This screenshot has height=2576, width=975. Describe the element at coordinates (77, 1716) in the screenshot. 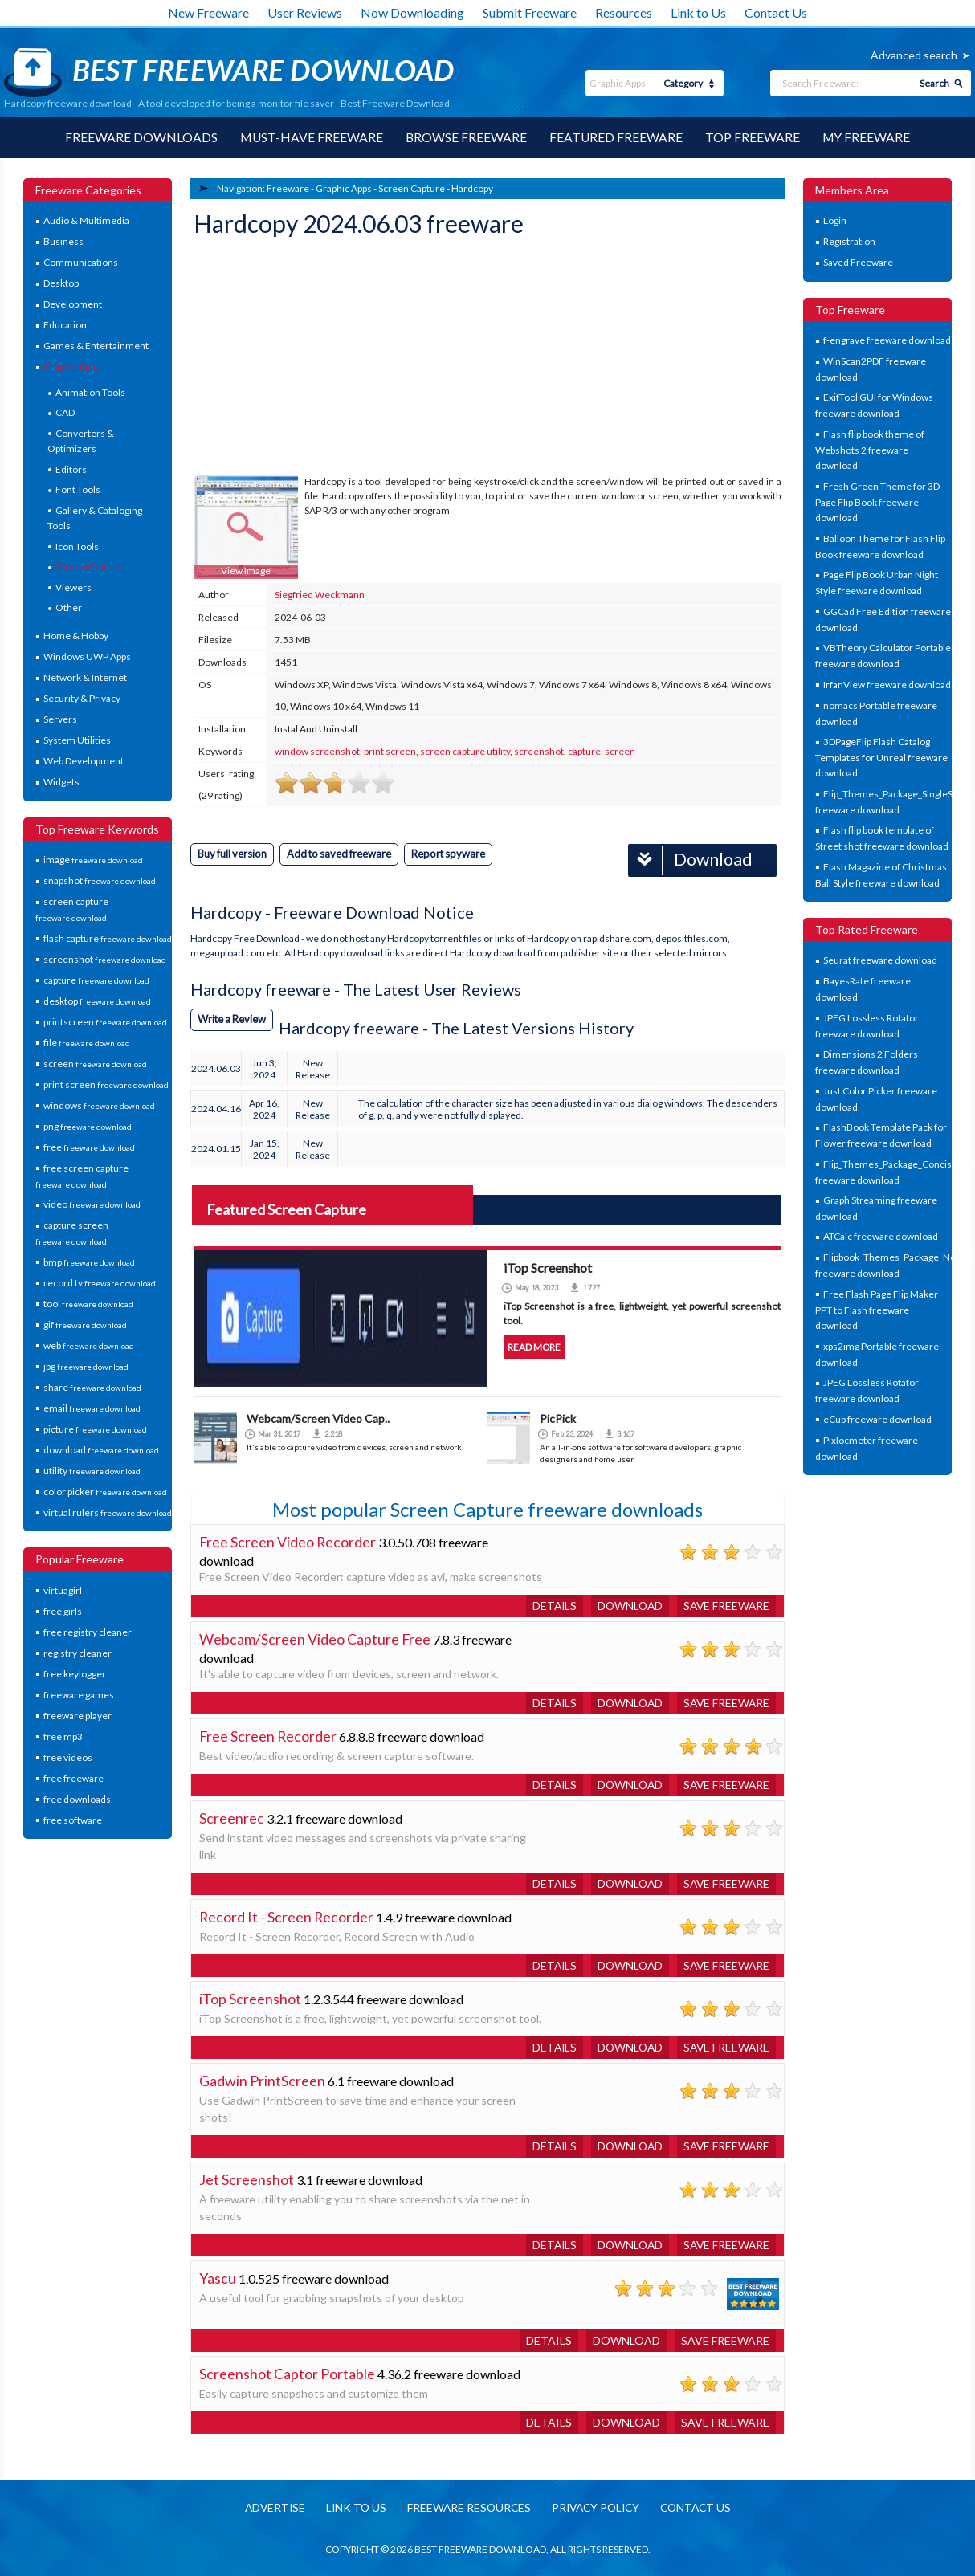

I see `freeware player` at that location.